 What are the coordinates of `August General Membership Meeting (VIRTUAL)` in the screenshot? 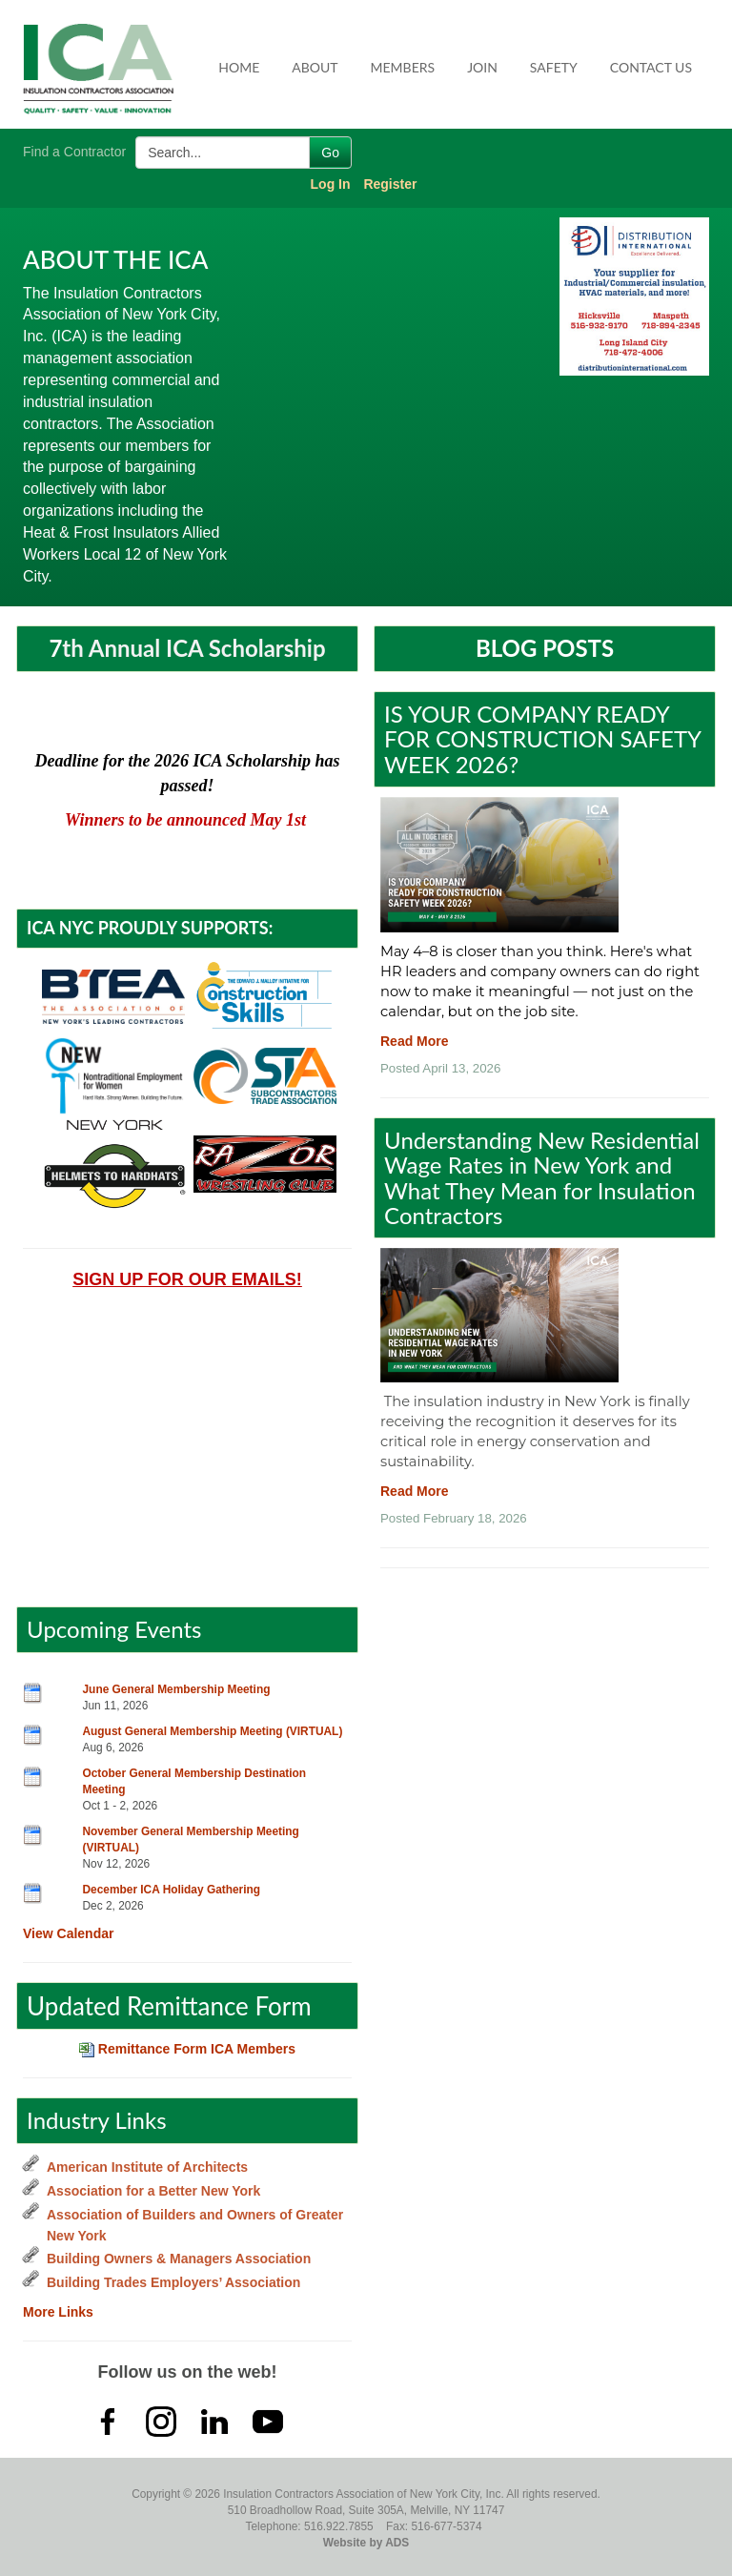 It's located at (213, 1731).